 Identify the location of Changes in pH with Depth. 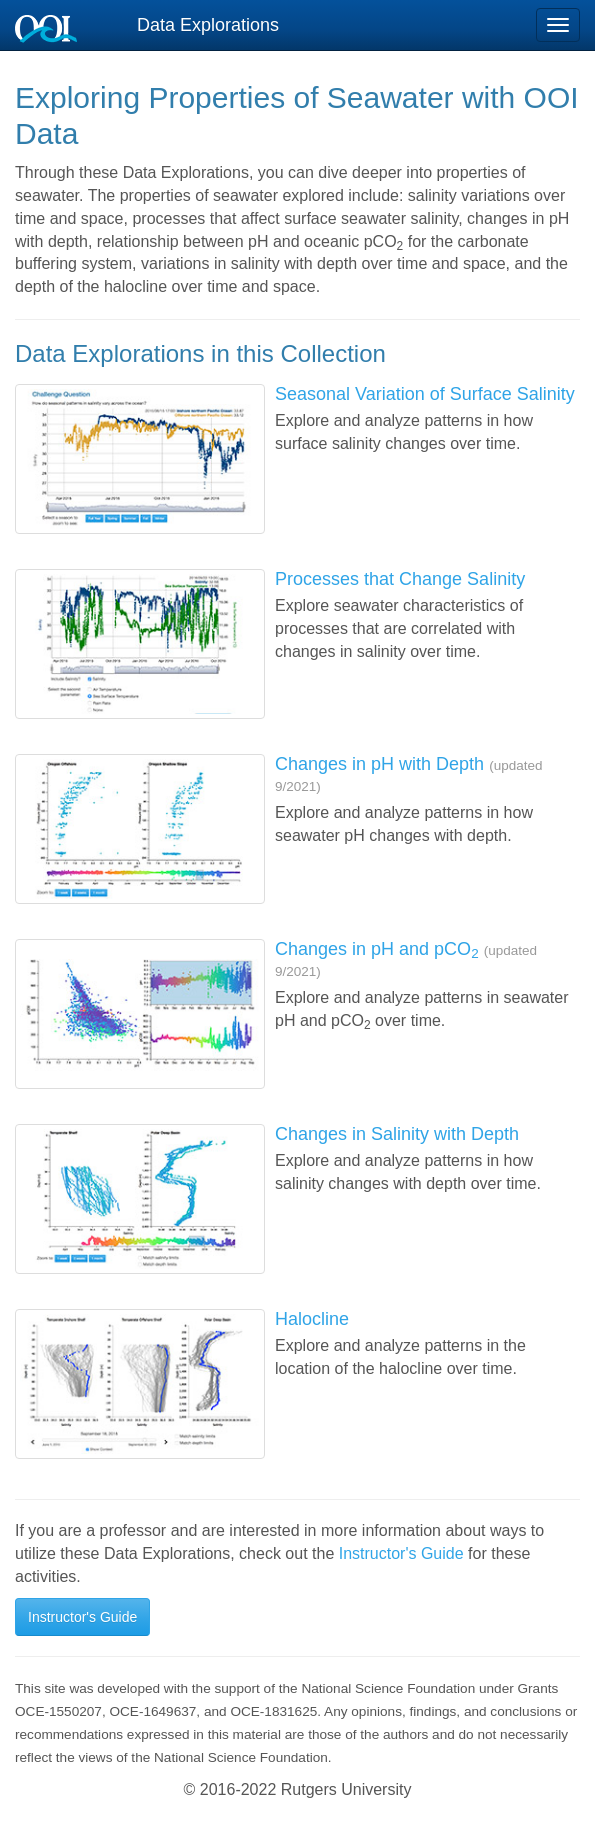
(379, 764).